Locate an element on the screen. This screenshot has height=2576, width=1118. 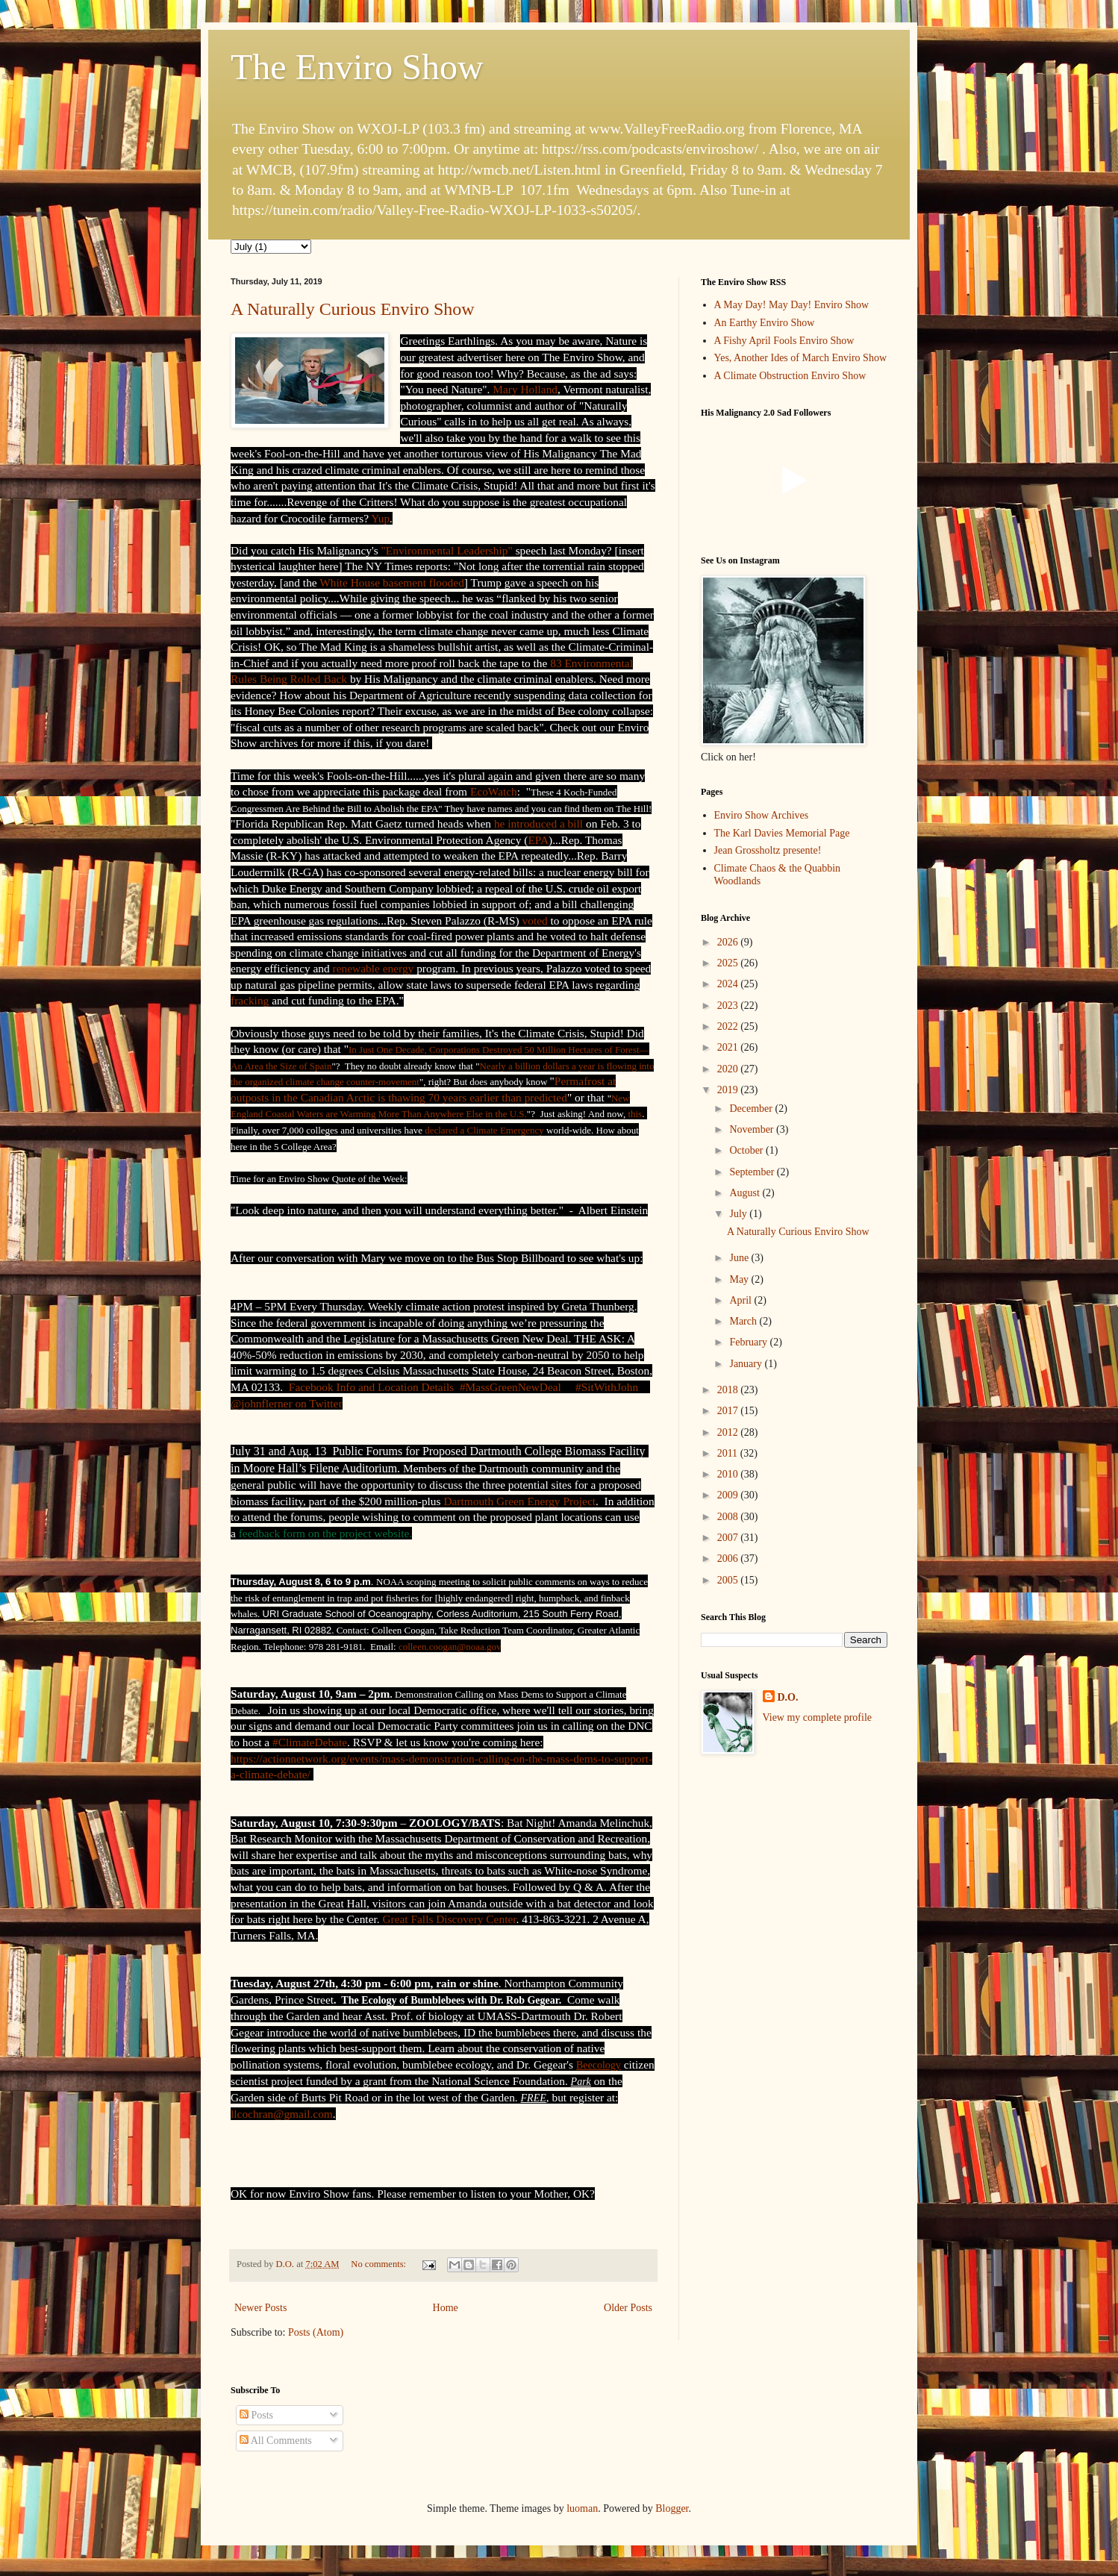
#ClimateDebate is located at coordinates (309, 1742).